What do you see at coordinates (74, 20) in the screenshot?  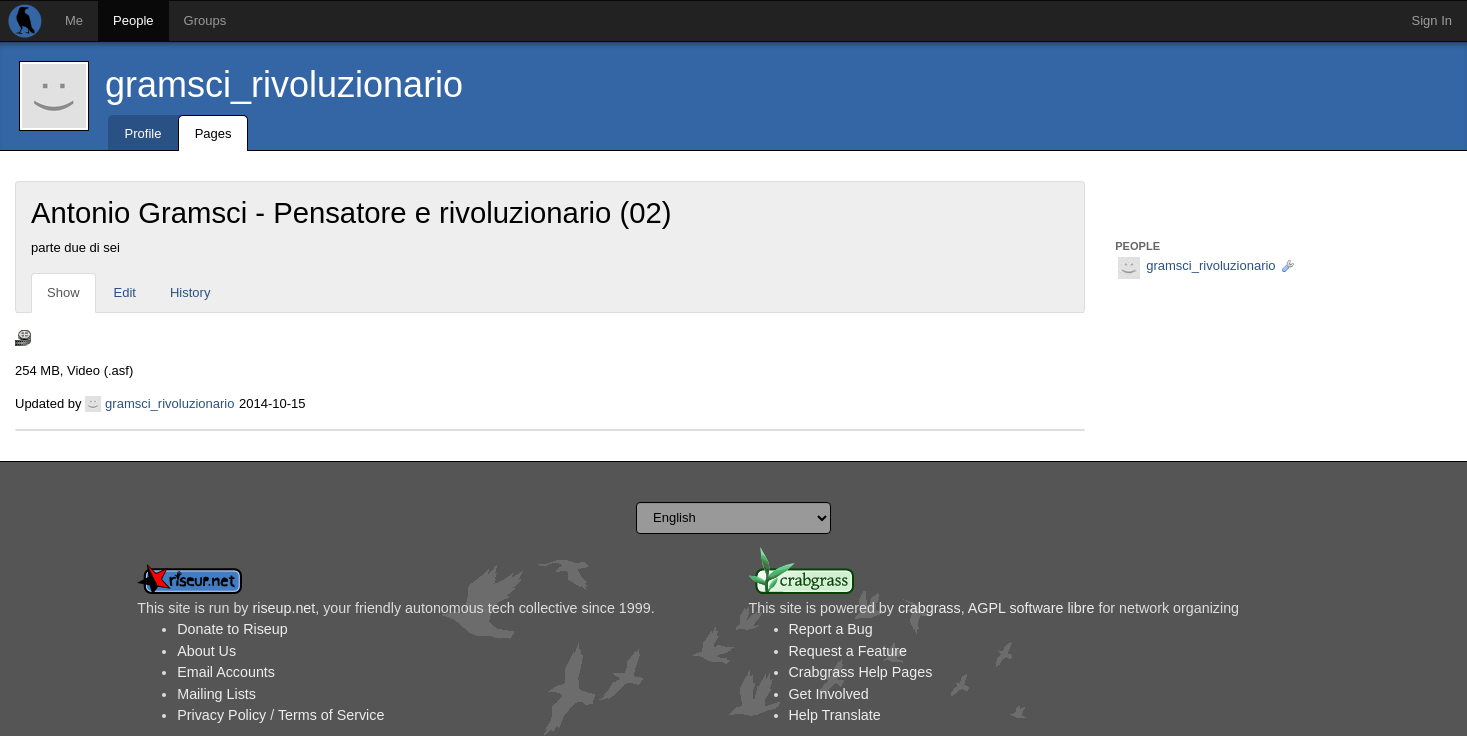 I see `Me` at bounding box center [74, 20].